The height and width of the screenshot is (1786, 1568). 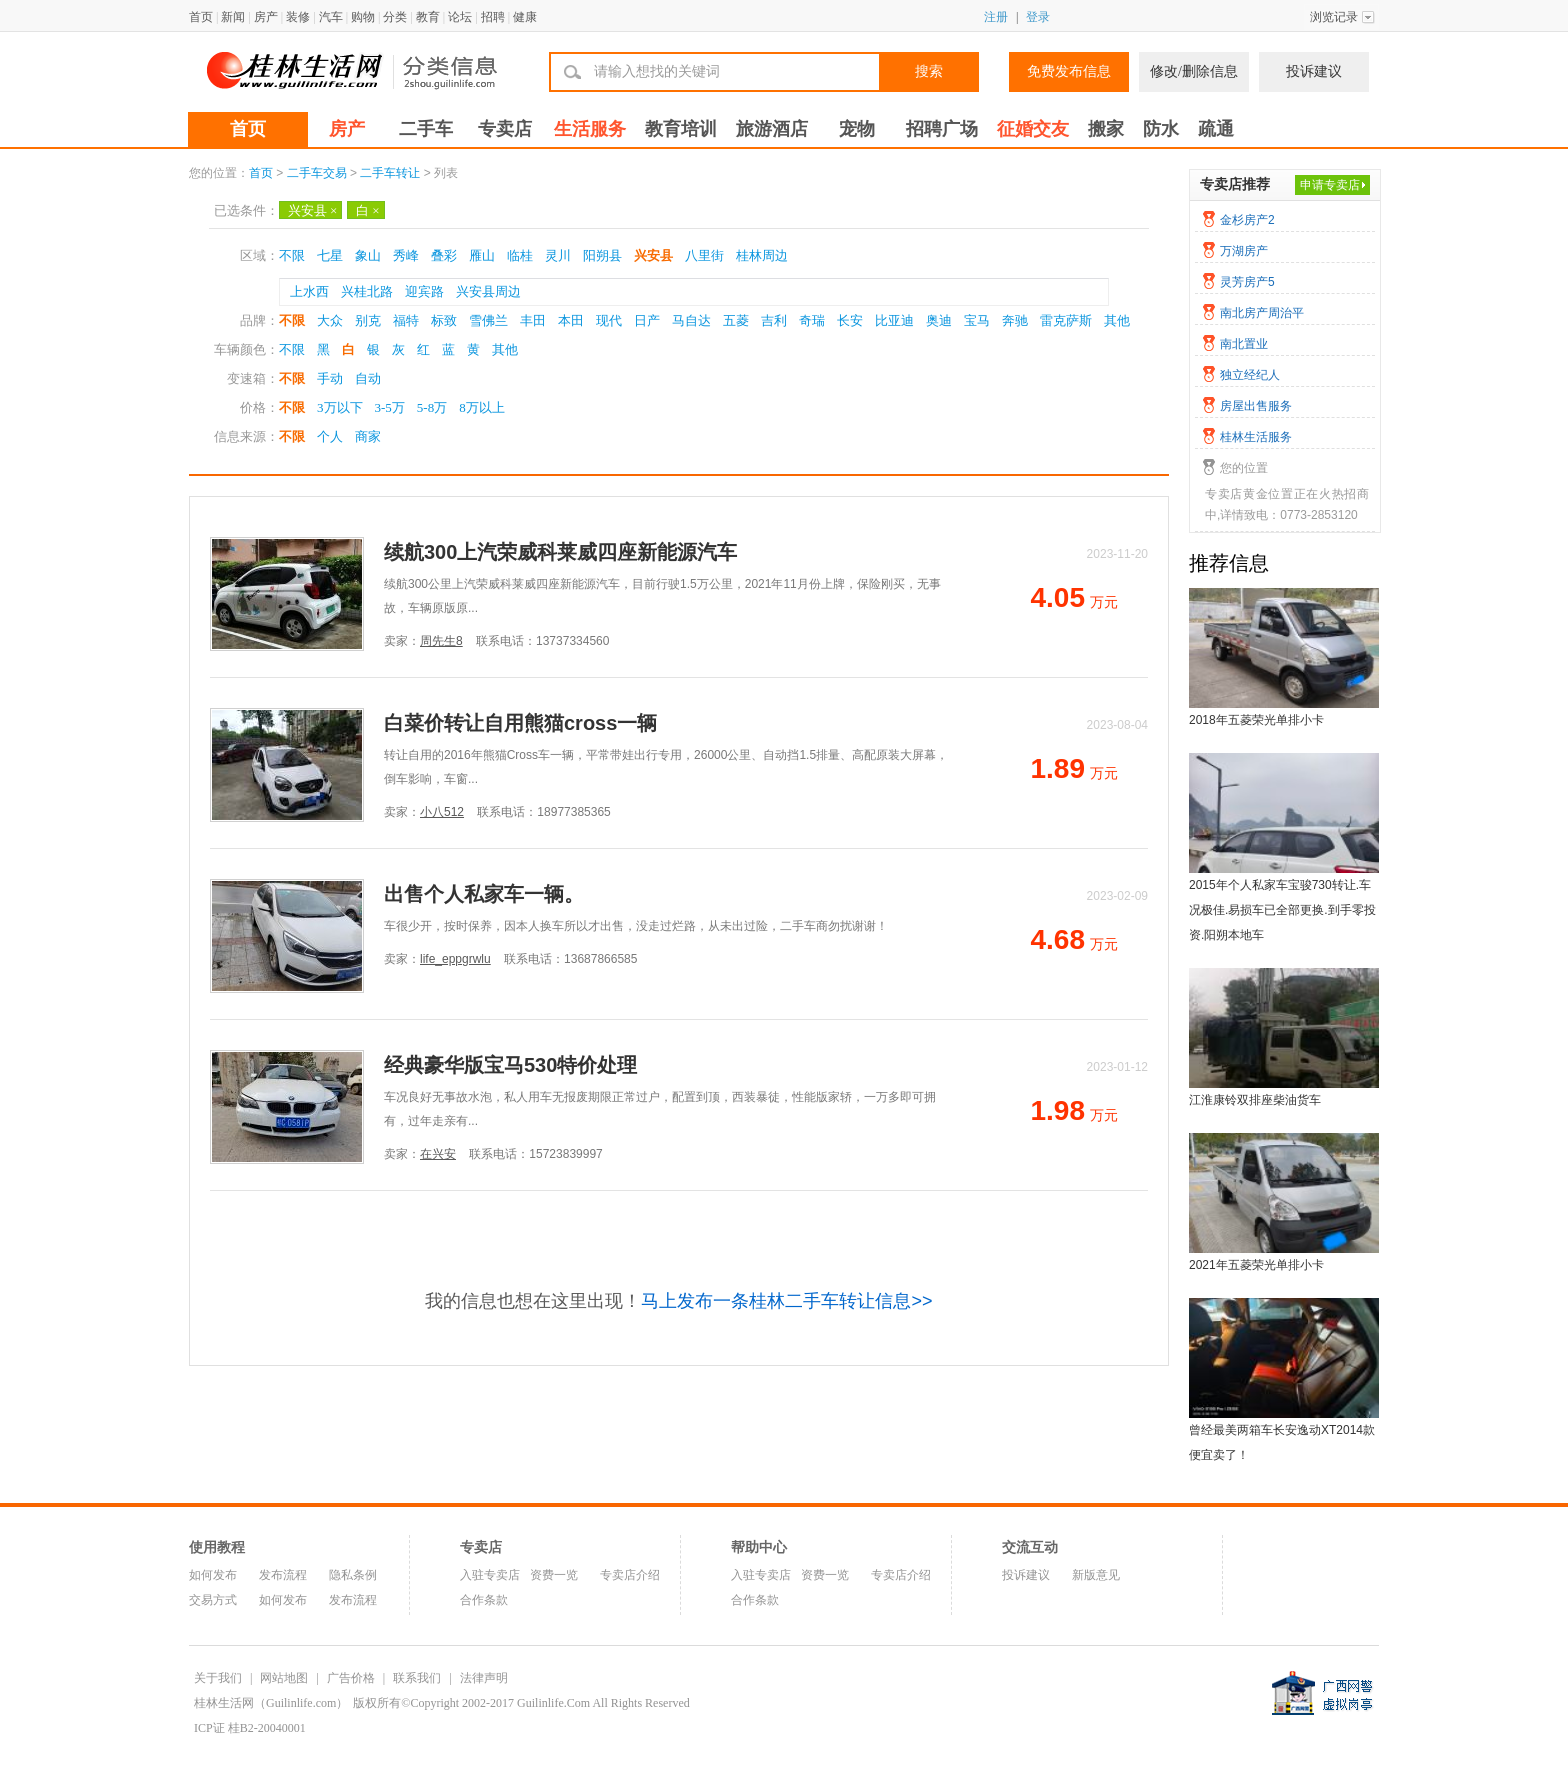 I want to click on 马上发布一条桂林二手车转让信息>>, so click(x=786, y=1301).